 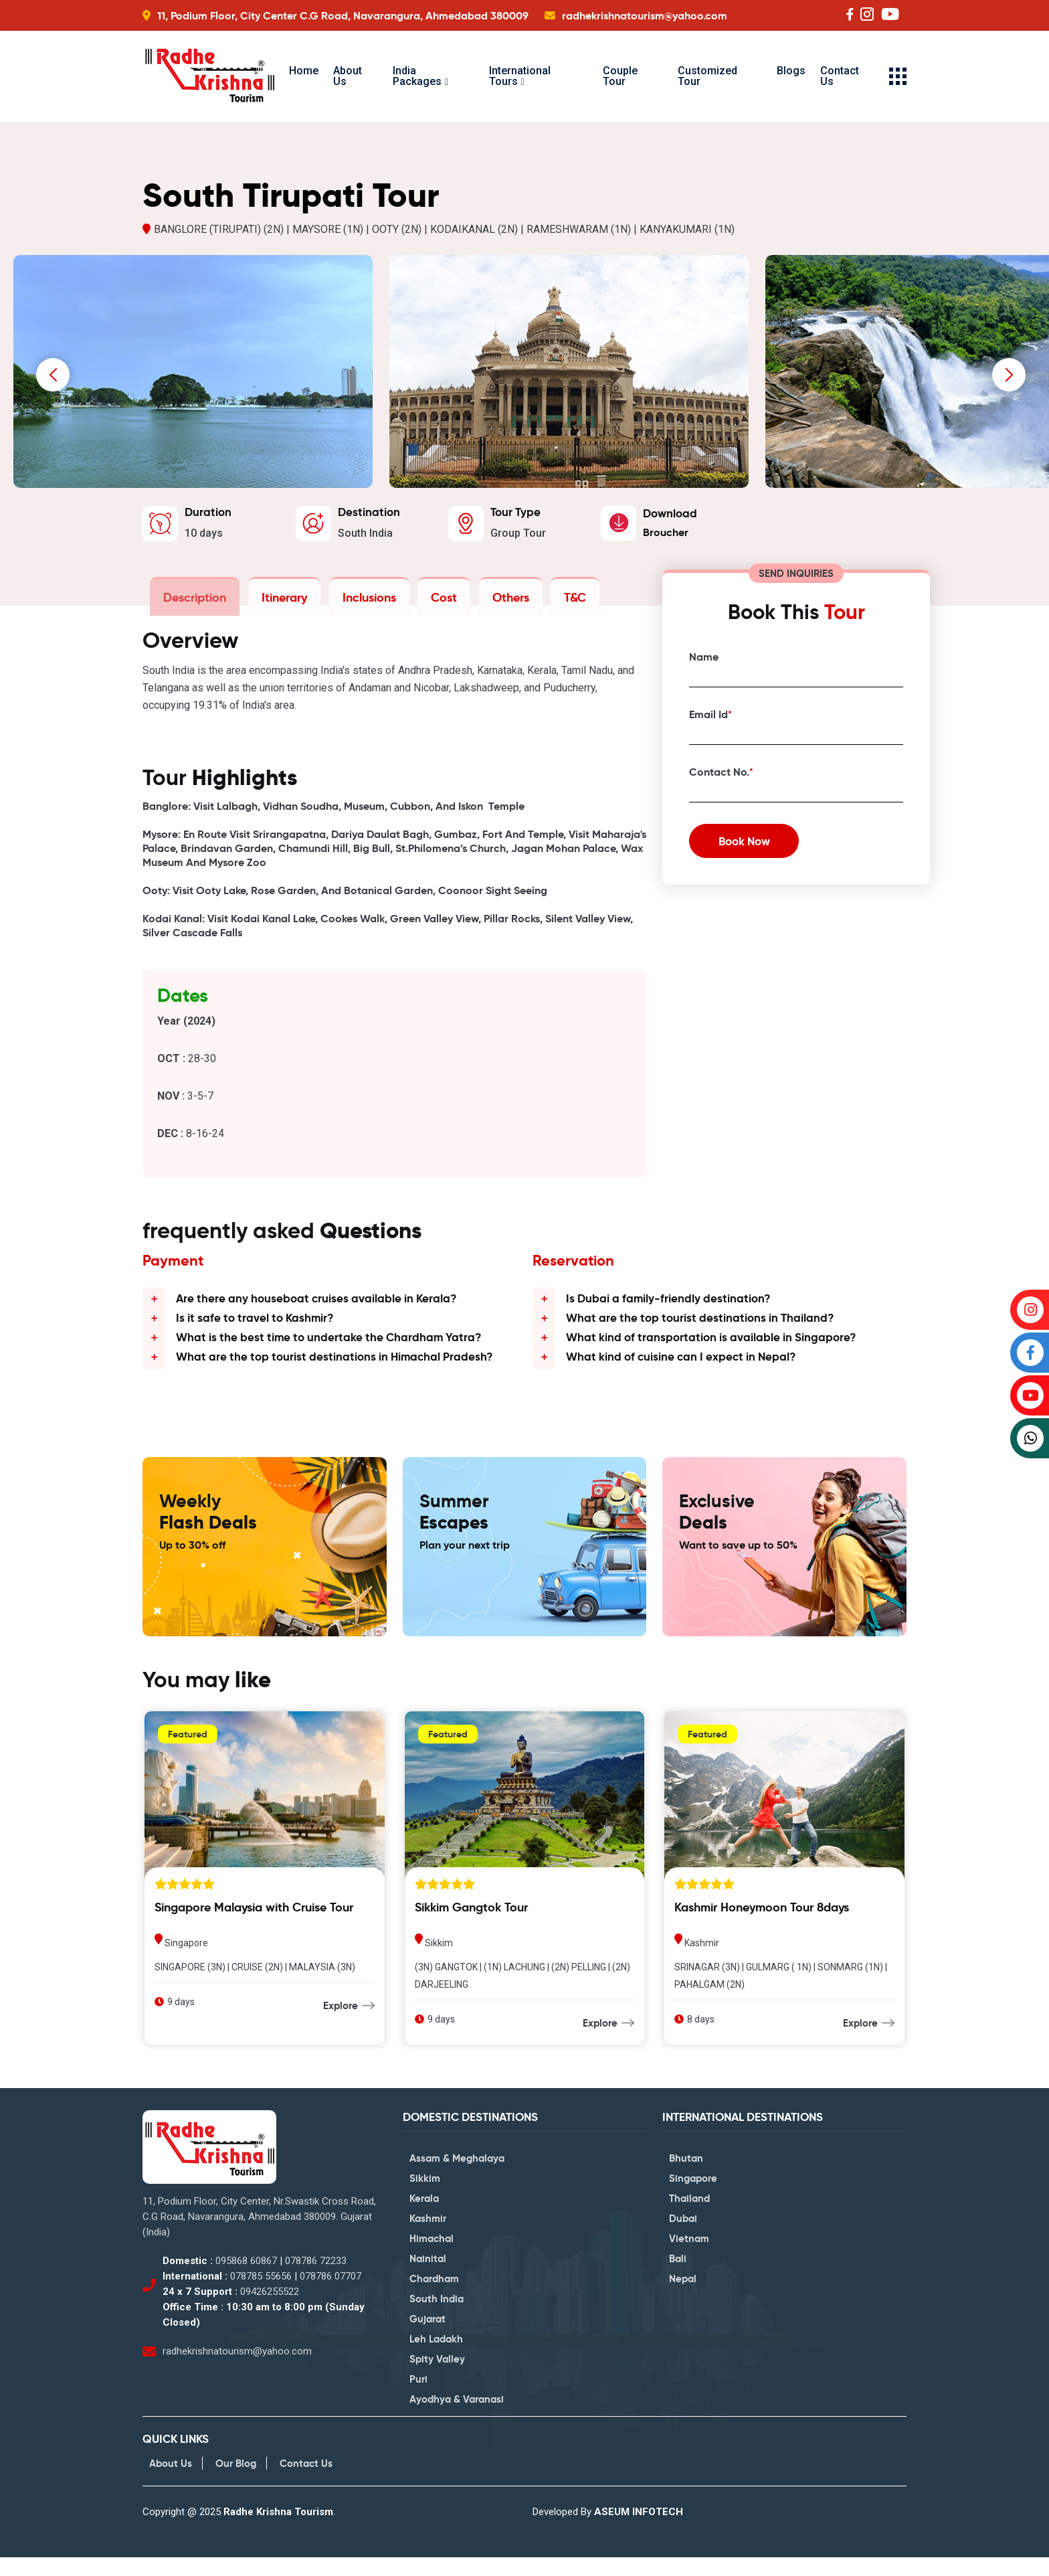 What do you see at coordinates (436, 2356) in the screenshot?
I see `Leh Ladakh` at bounding box center [436, 2356].